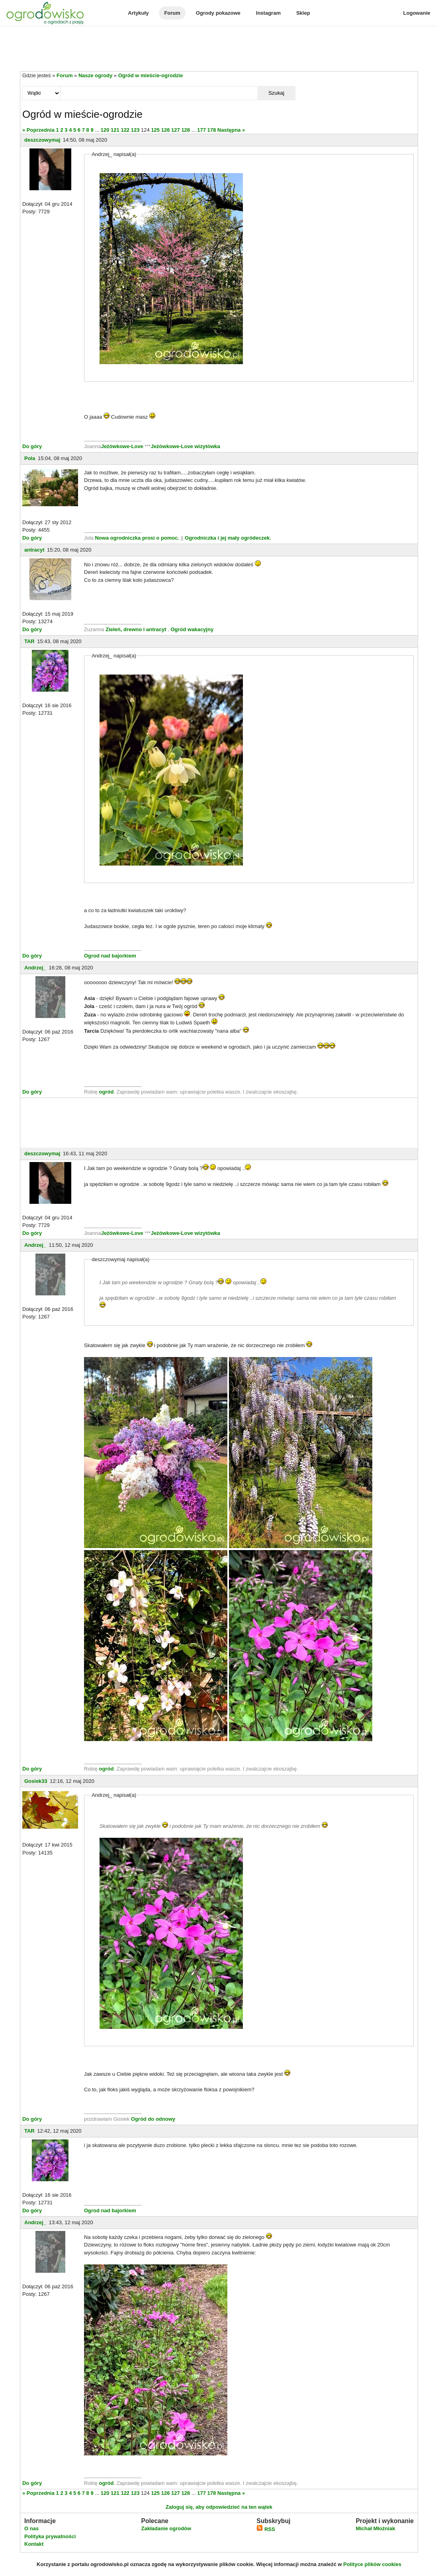 The height and width of the screenshot is (2576, 438). I want to click on [Advertisement], so click(219, 49).